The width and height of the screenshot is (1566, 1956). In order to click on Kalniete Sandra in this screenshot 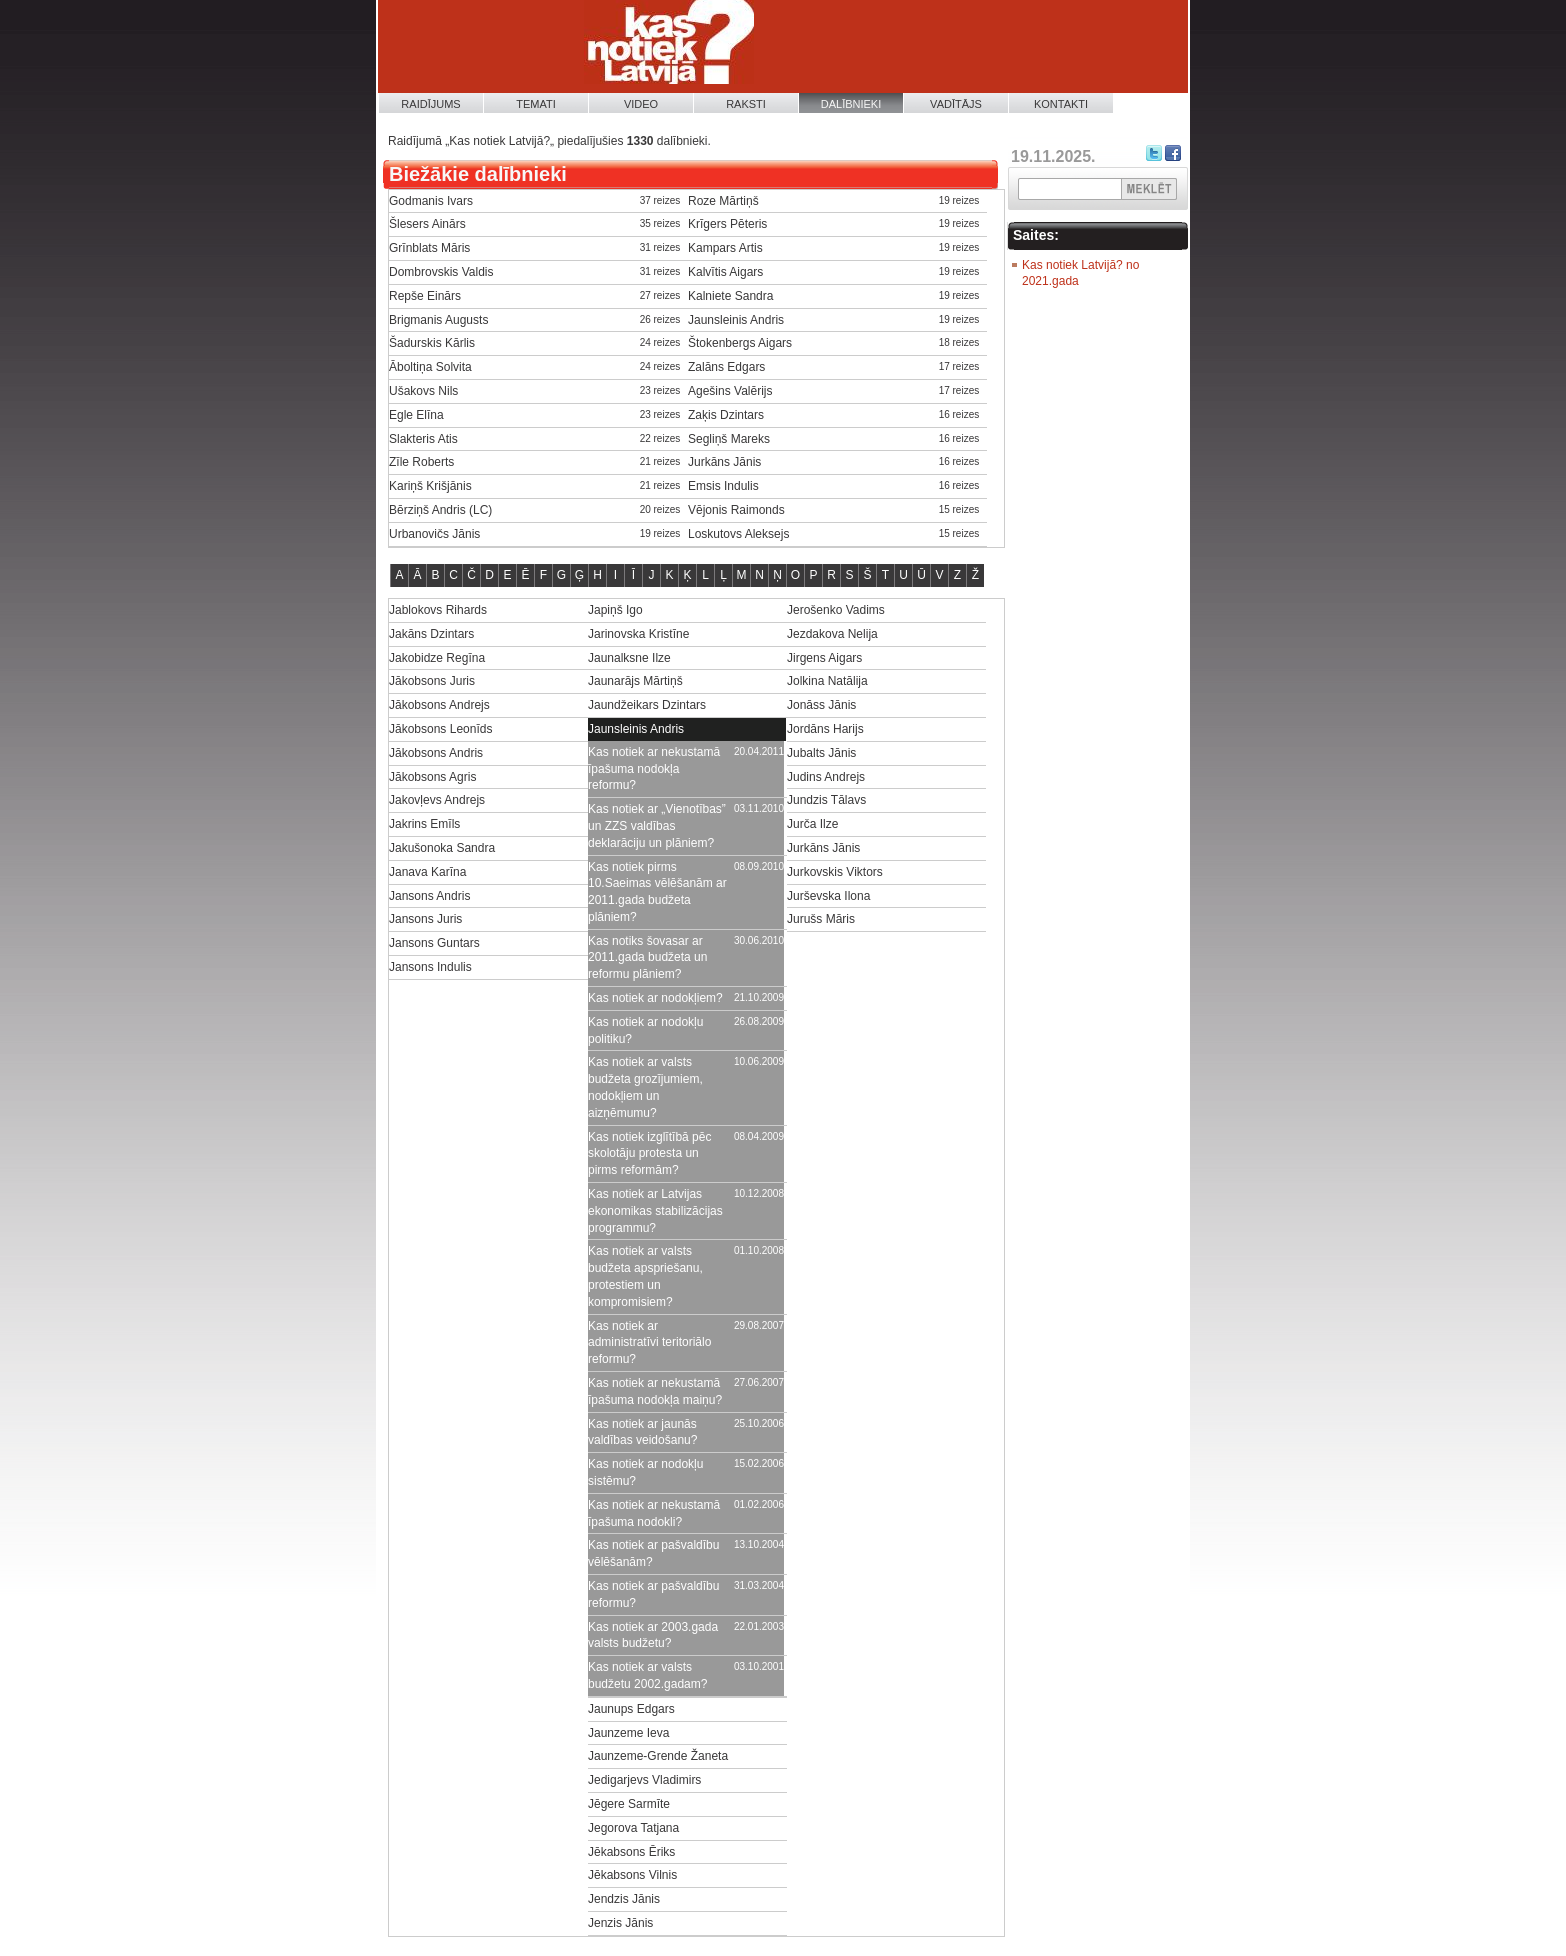, I will do `click(730, 296)`.